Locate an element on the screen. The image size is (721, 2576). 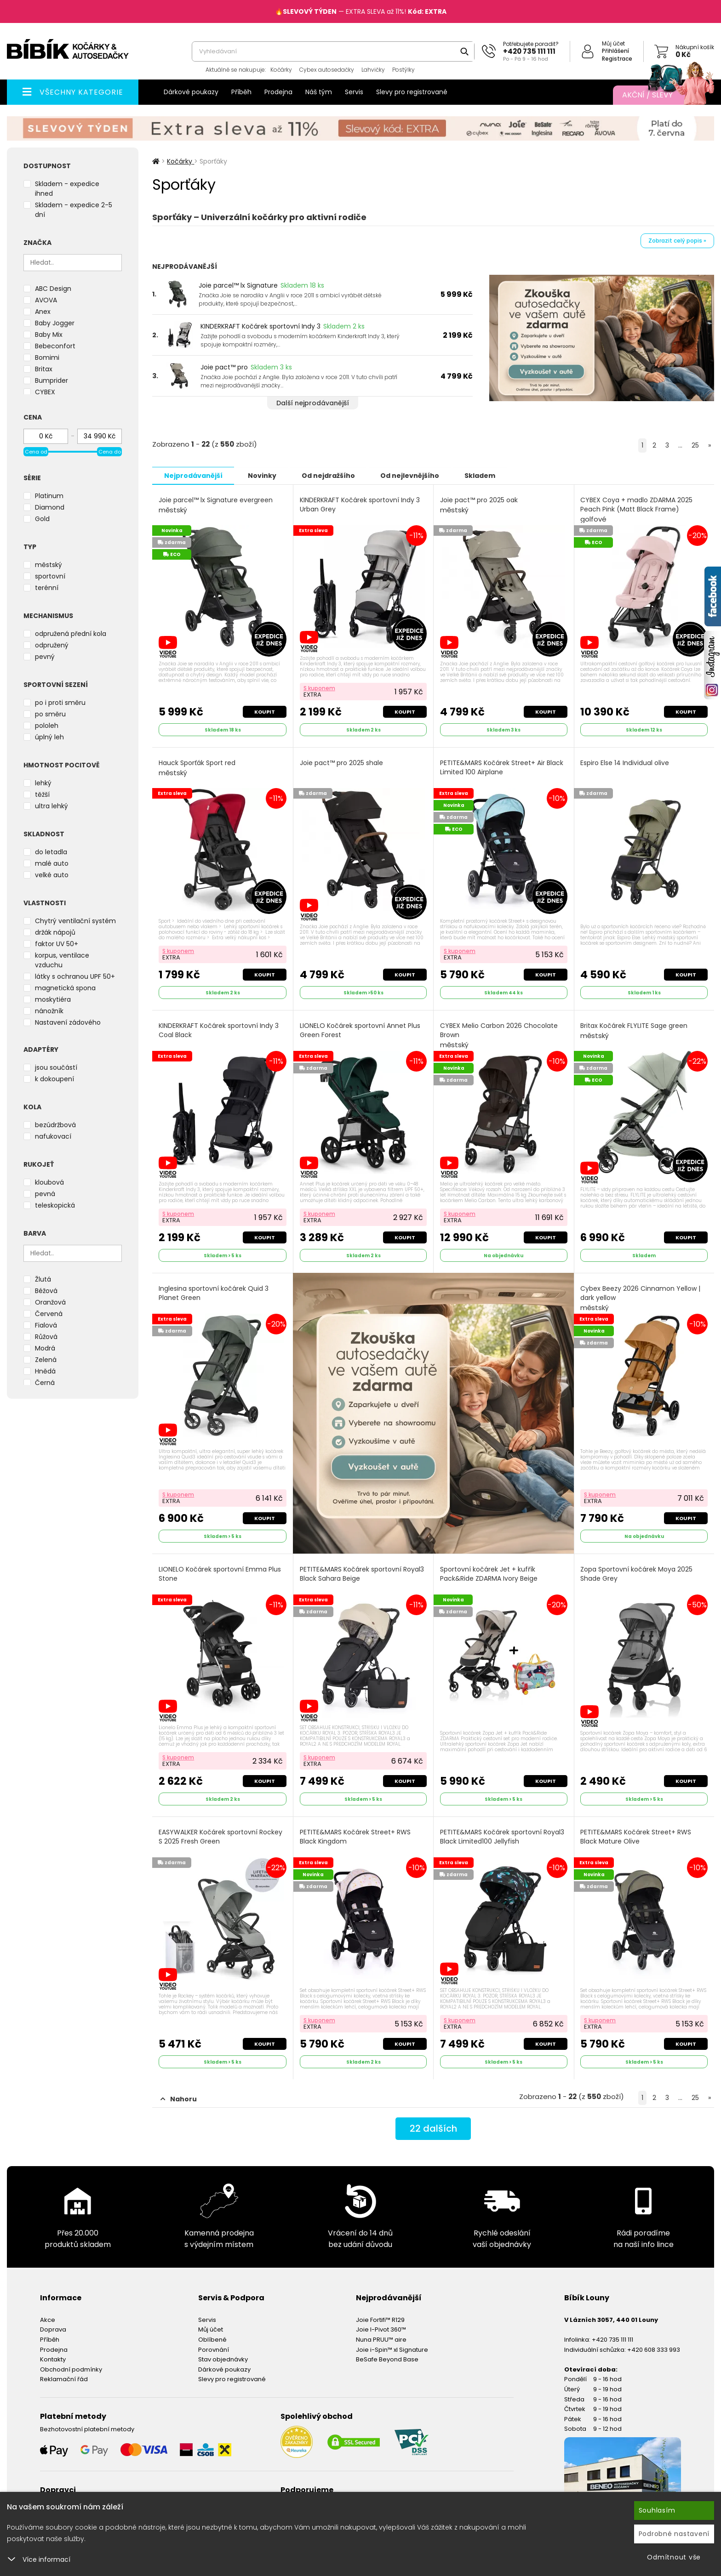
Nuna PRUU™ aire is located at coordinates (381, 2339).